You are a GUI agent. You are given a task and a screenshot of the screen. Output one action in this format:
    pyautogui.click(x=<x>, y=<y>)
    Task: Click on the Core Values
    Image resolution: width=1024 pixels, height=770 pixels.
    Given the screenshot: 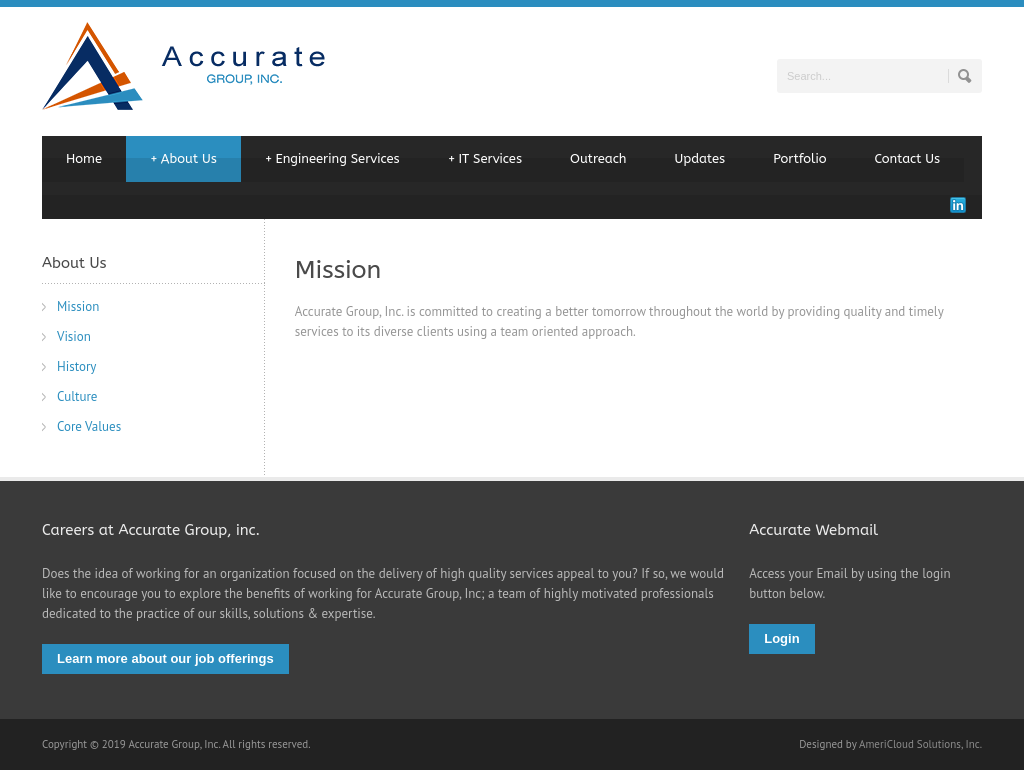 What is the action you would take?
    pyautogui.click(x=89, y=426)
    